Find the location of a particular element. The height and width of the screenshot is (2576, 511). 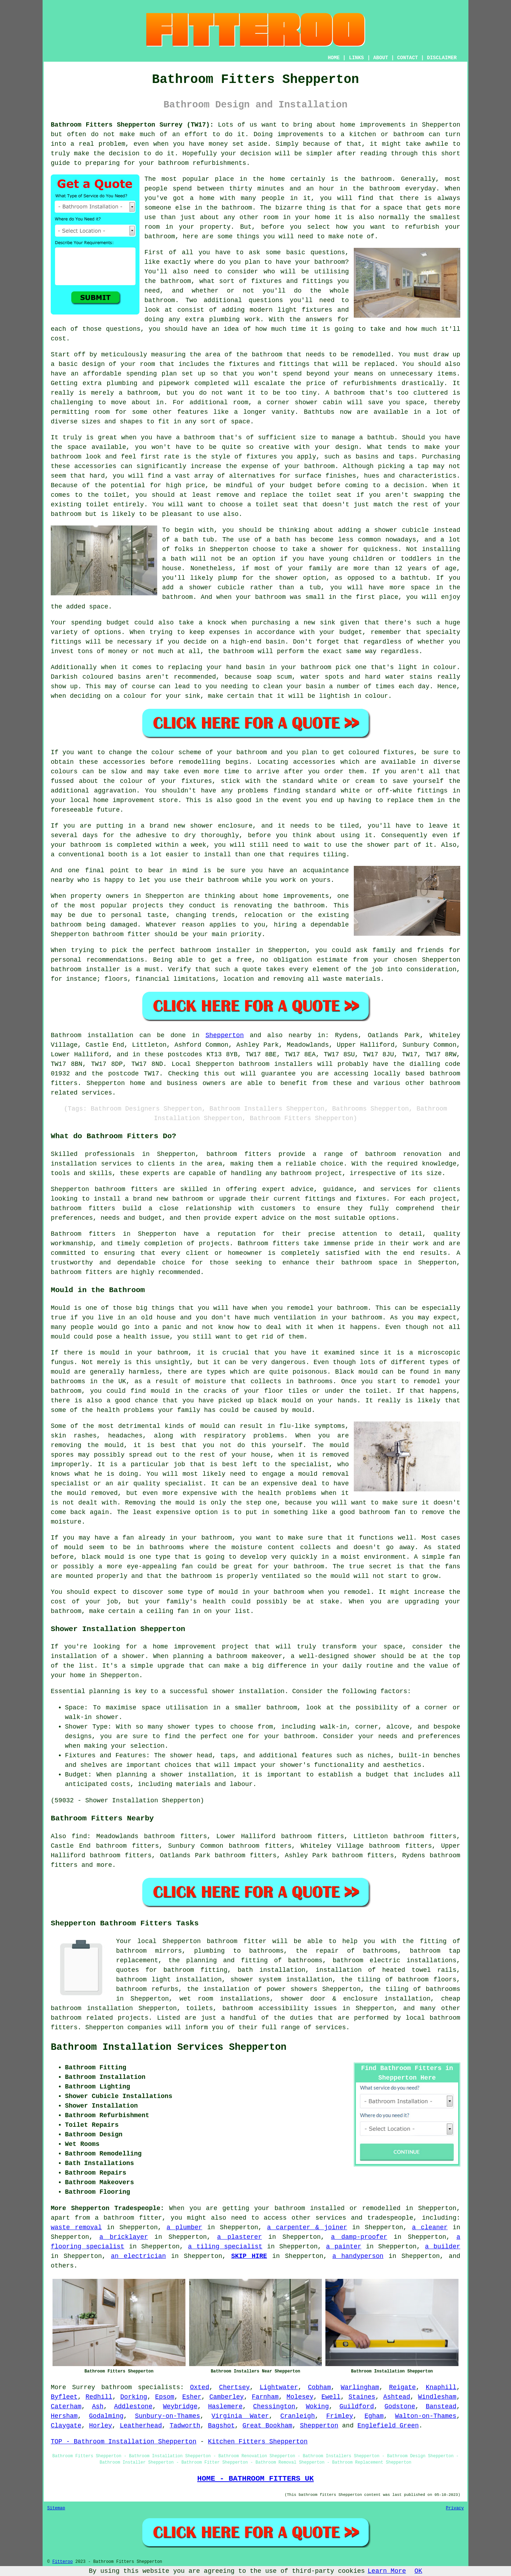

Learn More is located at coordinates (387, 2571).